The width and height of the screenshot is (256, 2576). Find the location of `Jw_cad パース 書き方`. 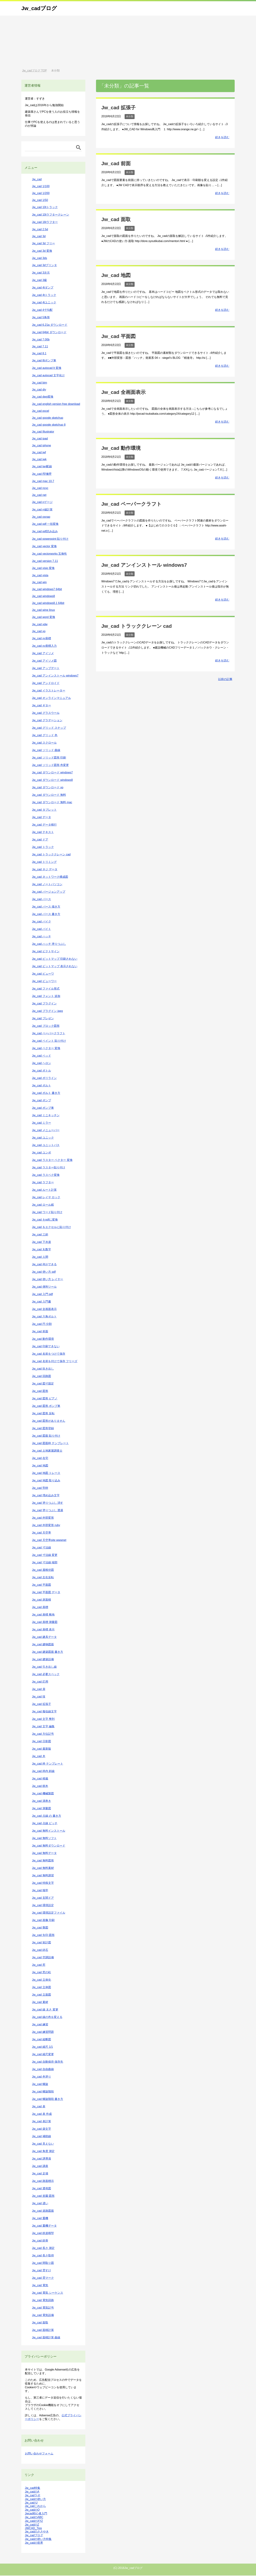

Jw_cad パース 書き方 is located at coordinates (46, 914).